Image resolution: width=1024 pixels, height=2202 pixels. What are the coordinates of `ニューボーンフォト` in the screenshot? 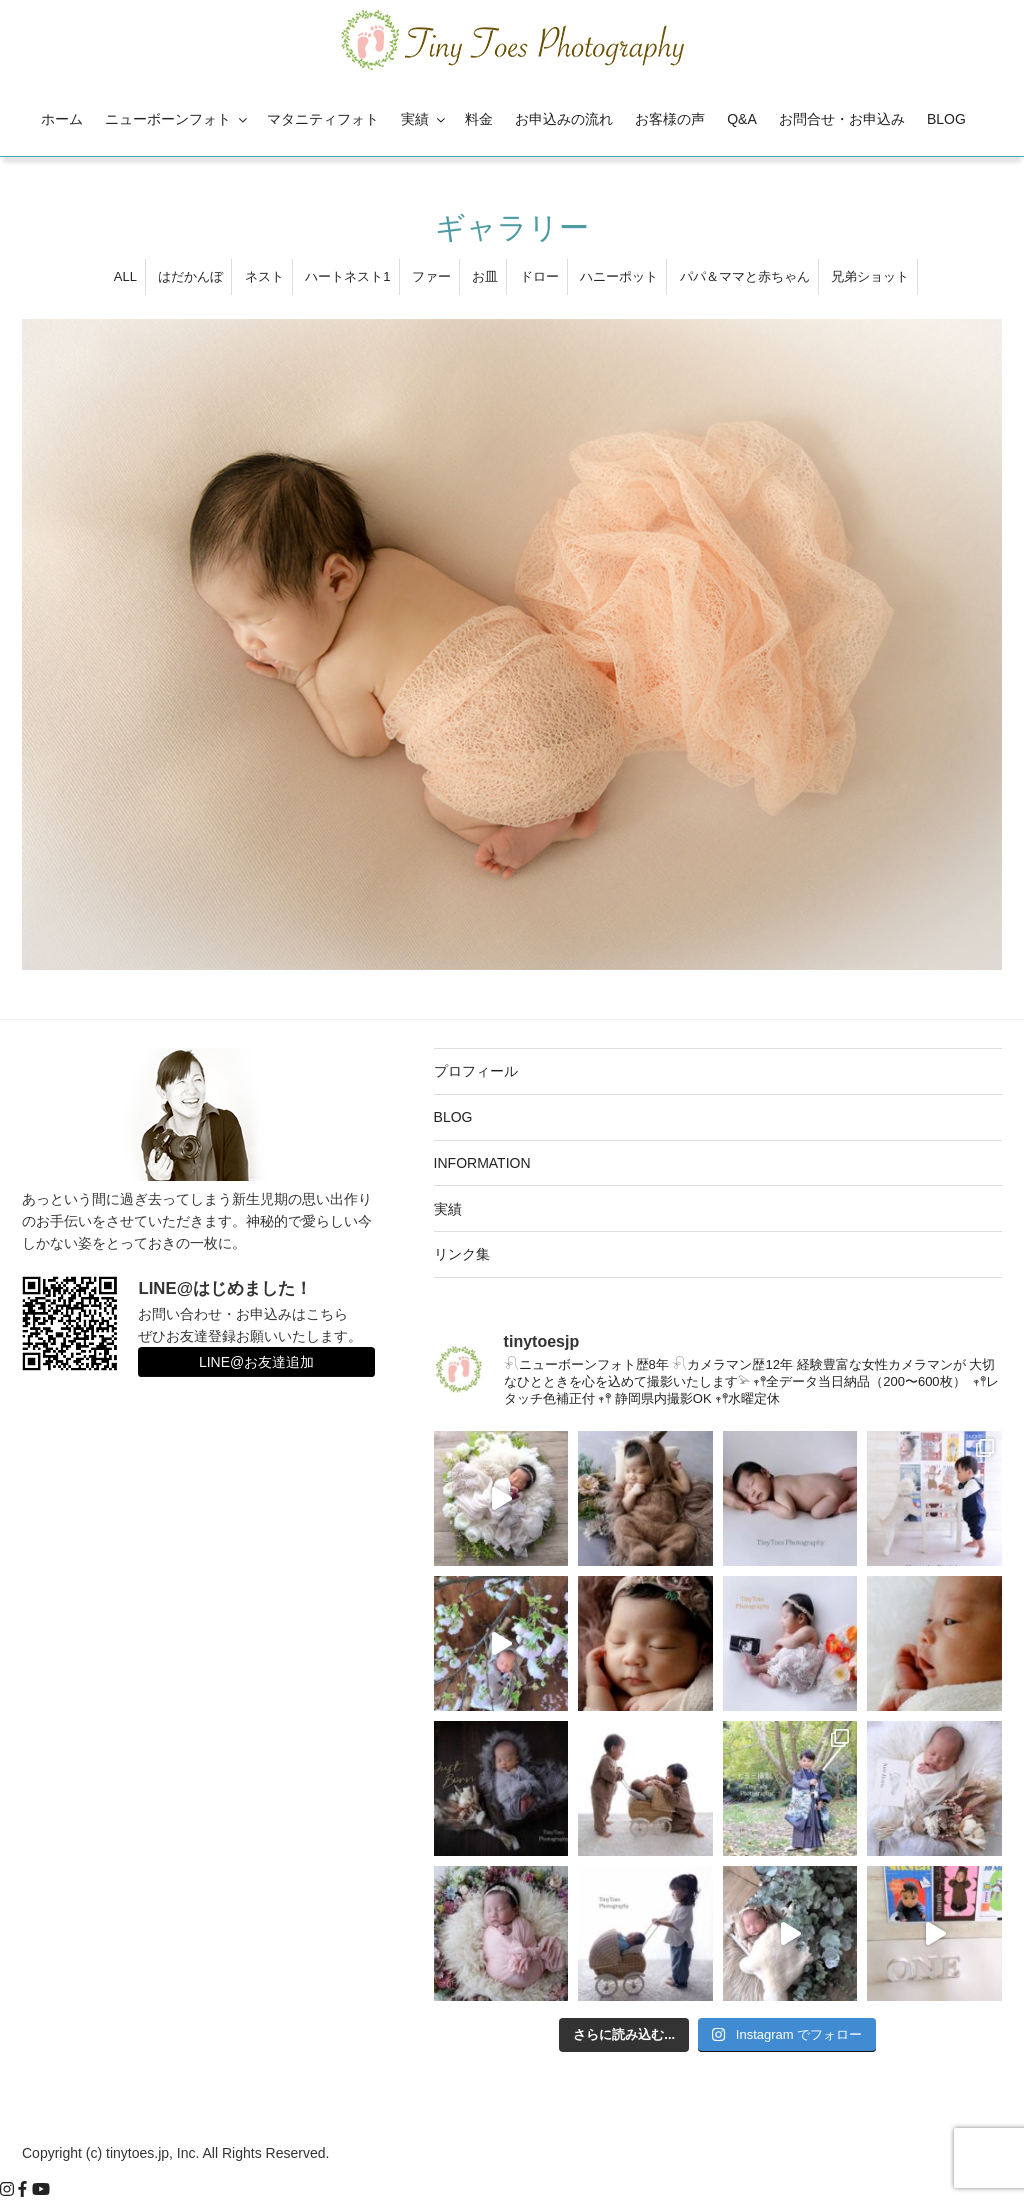 It's located at (177, 119).